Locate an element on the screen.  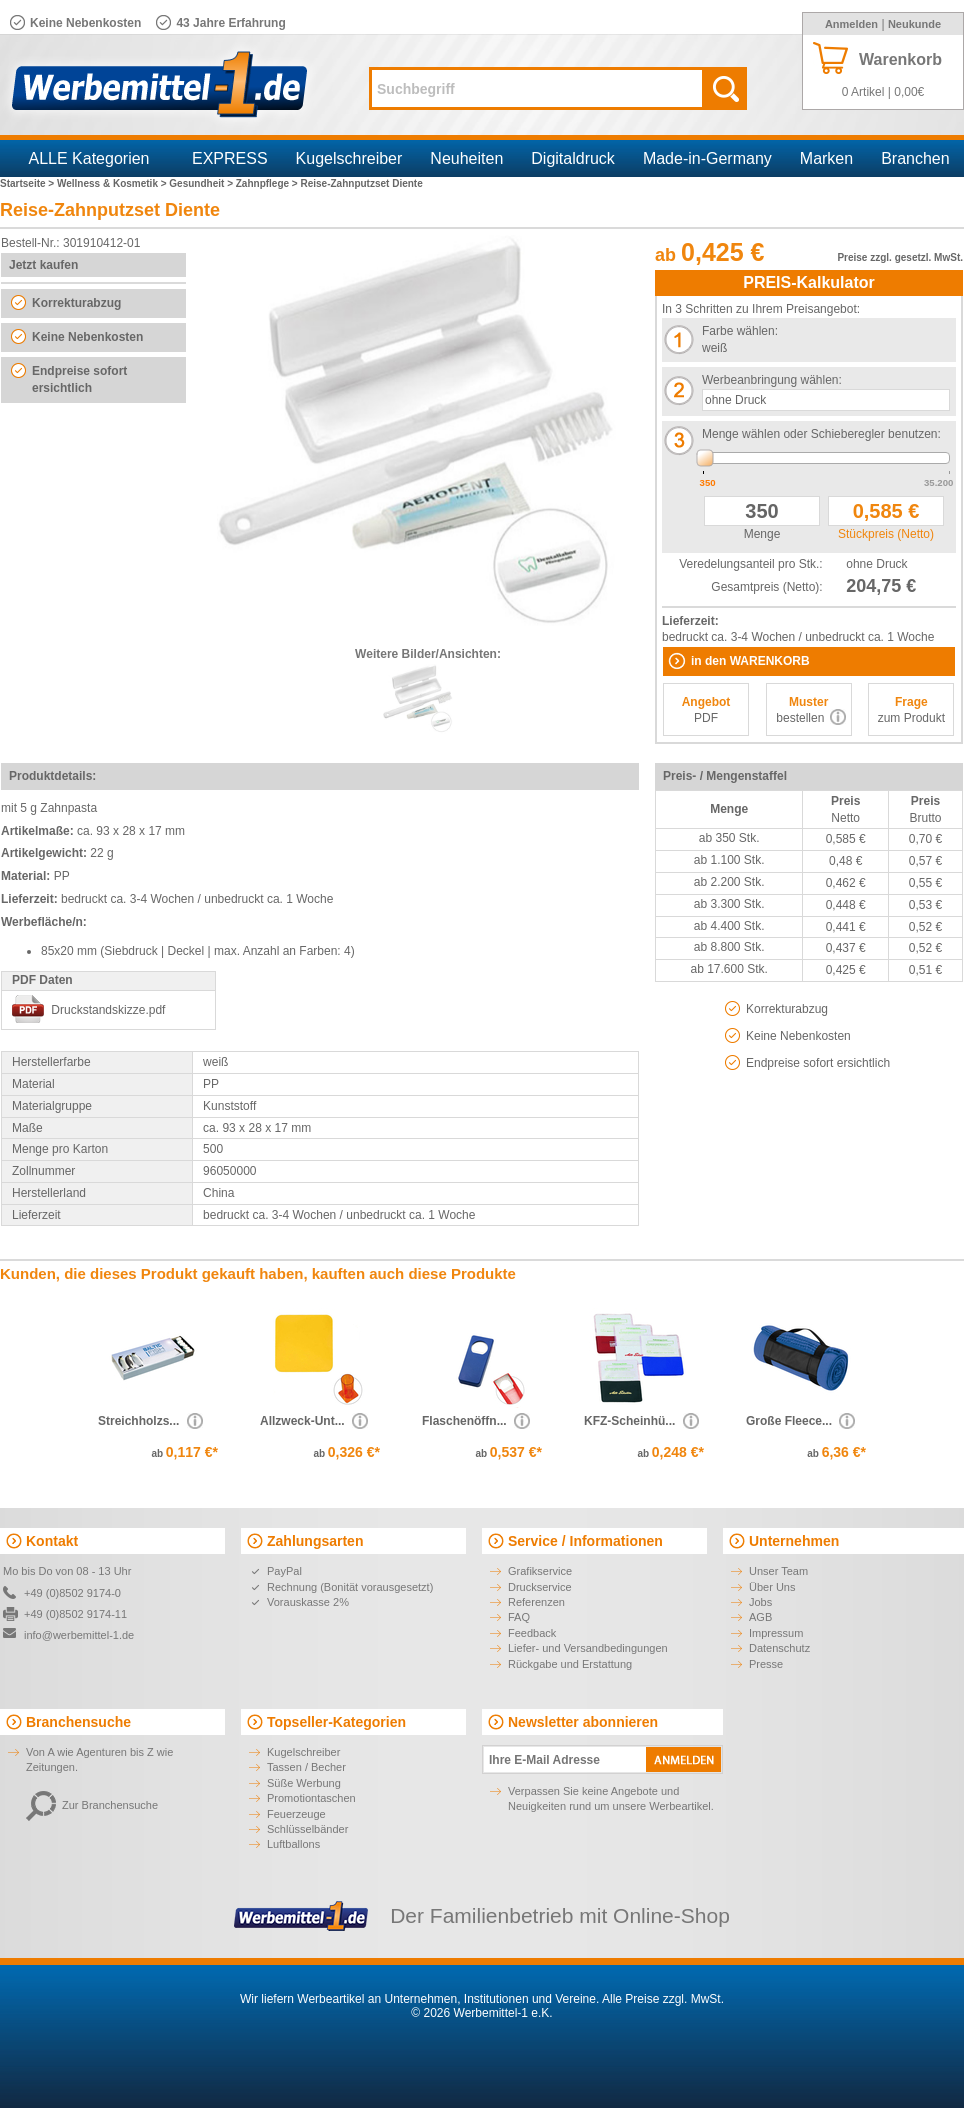
EXPRESS is located at coordinates (230, 158).